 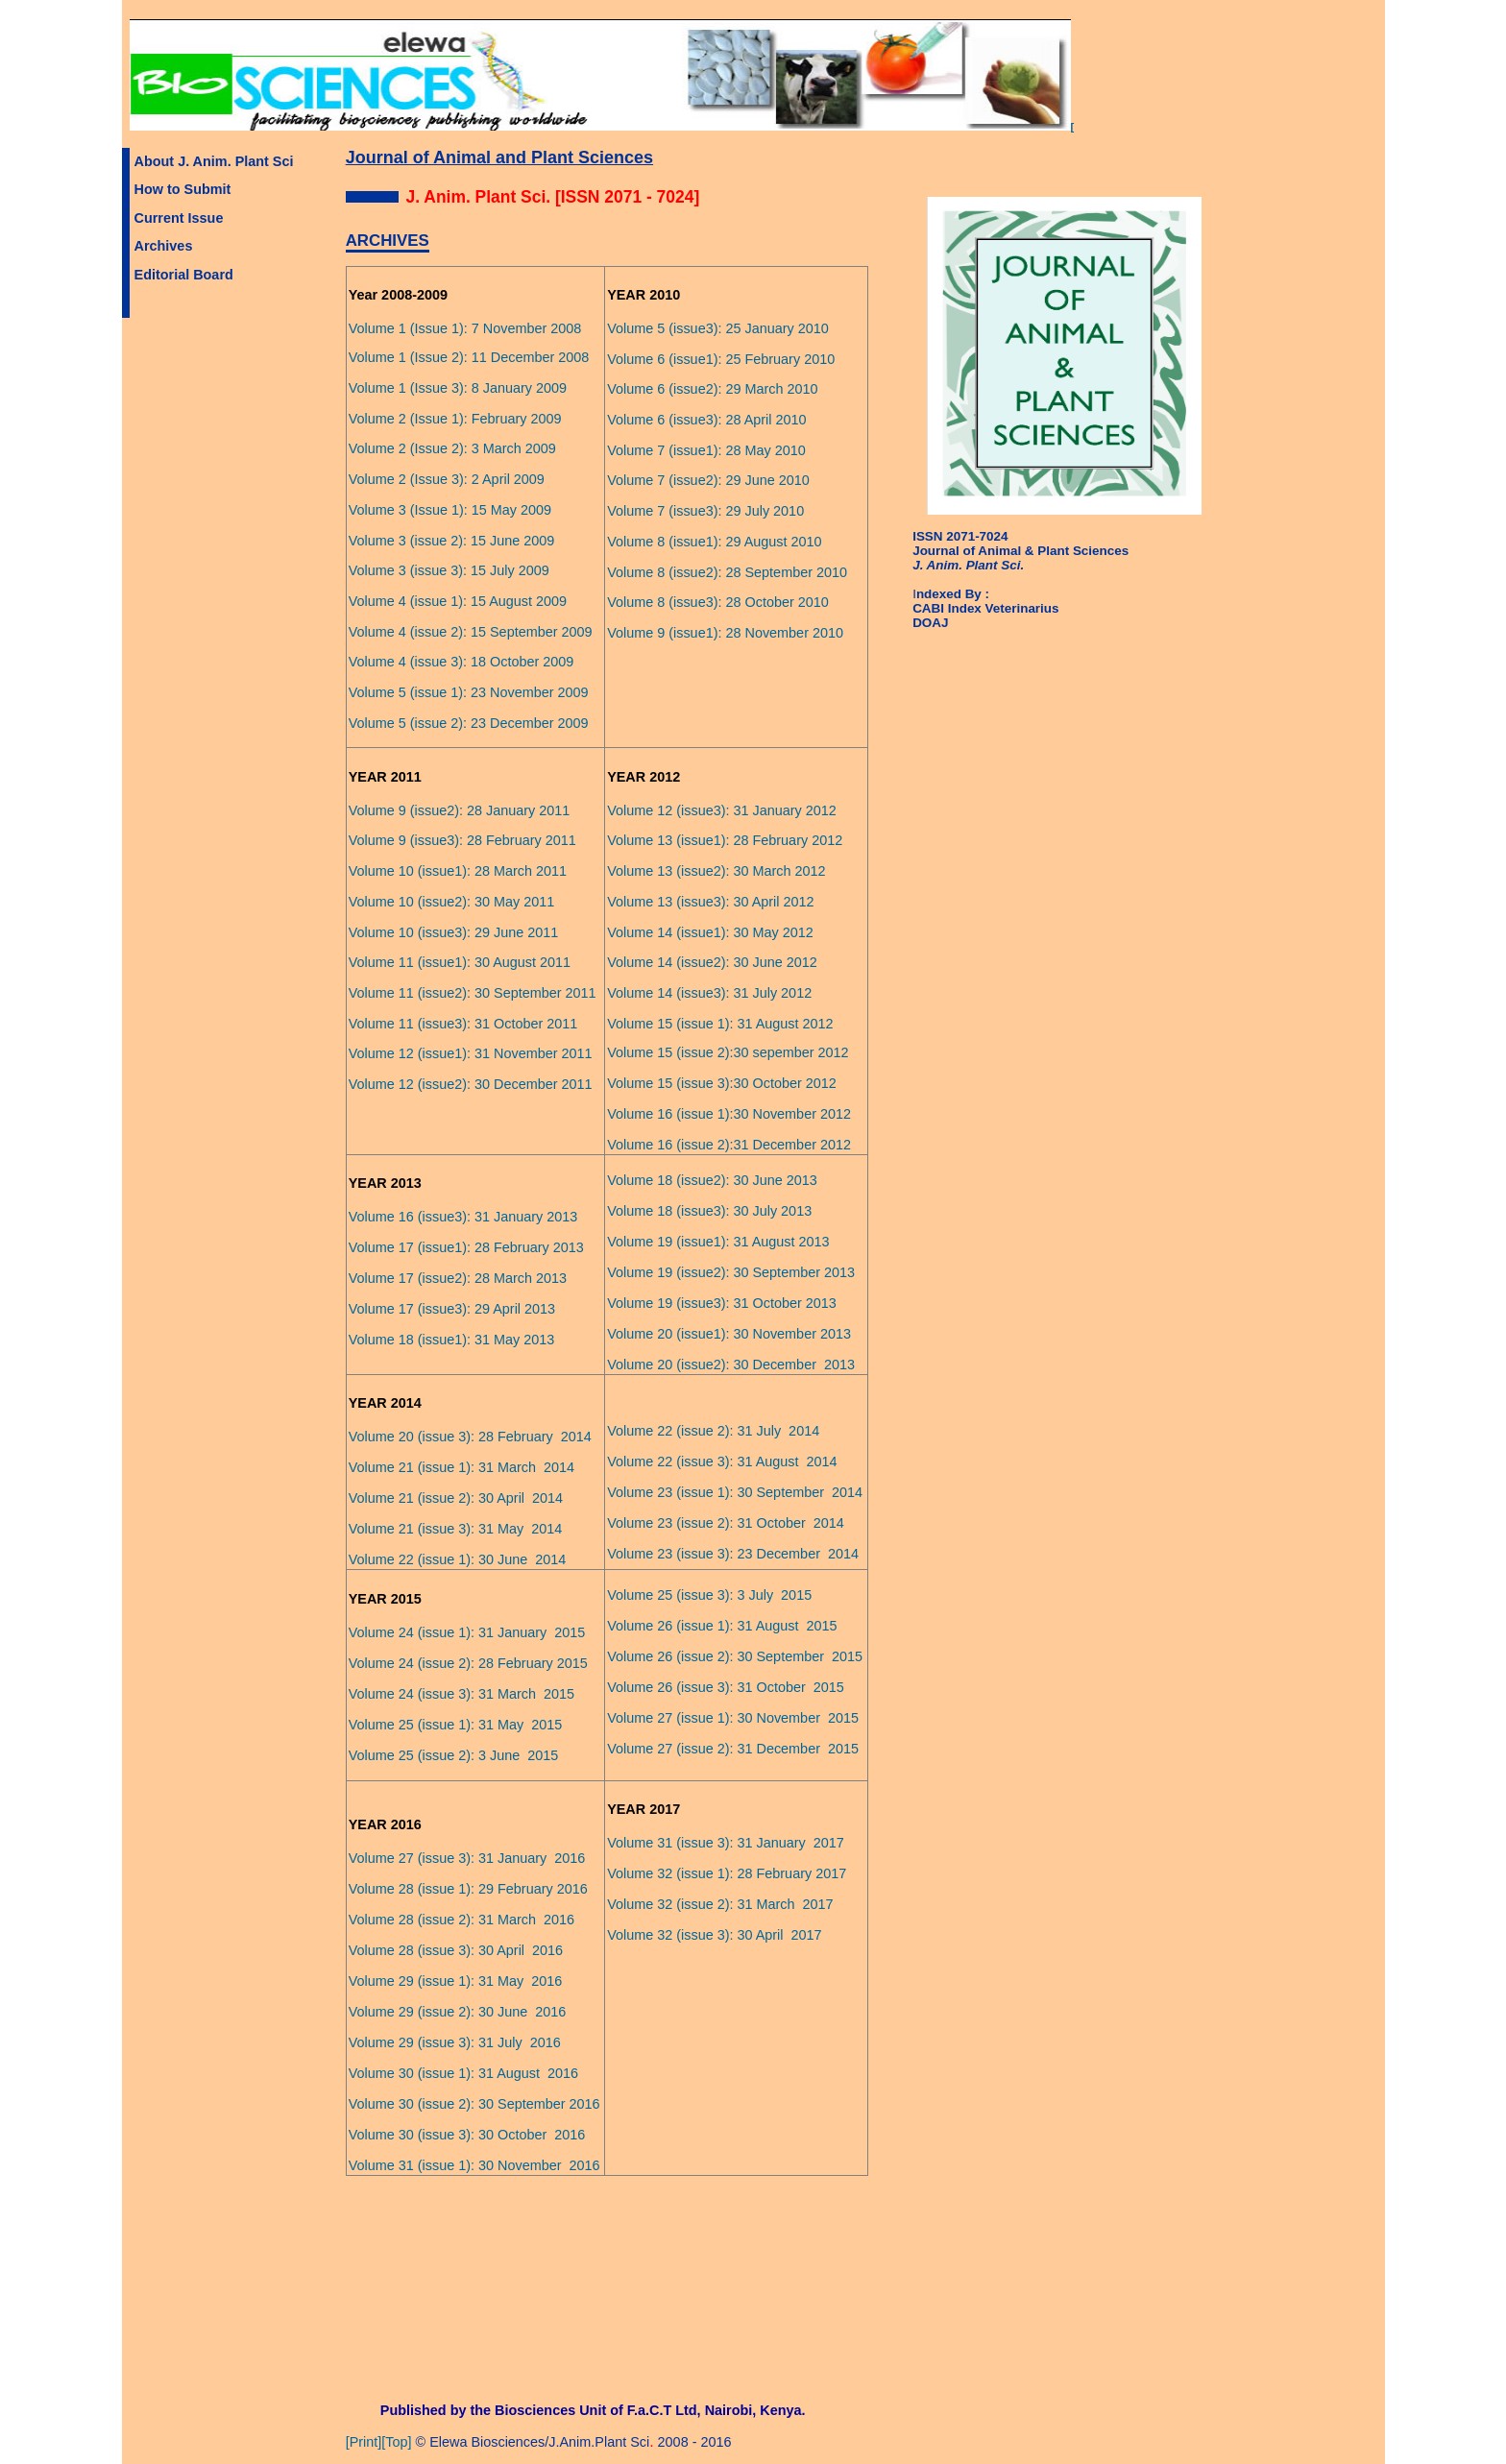 I want to click on Volume 29 (issue 1): 31 May 2016, so click(x=456, y=1981).